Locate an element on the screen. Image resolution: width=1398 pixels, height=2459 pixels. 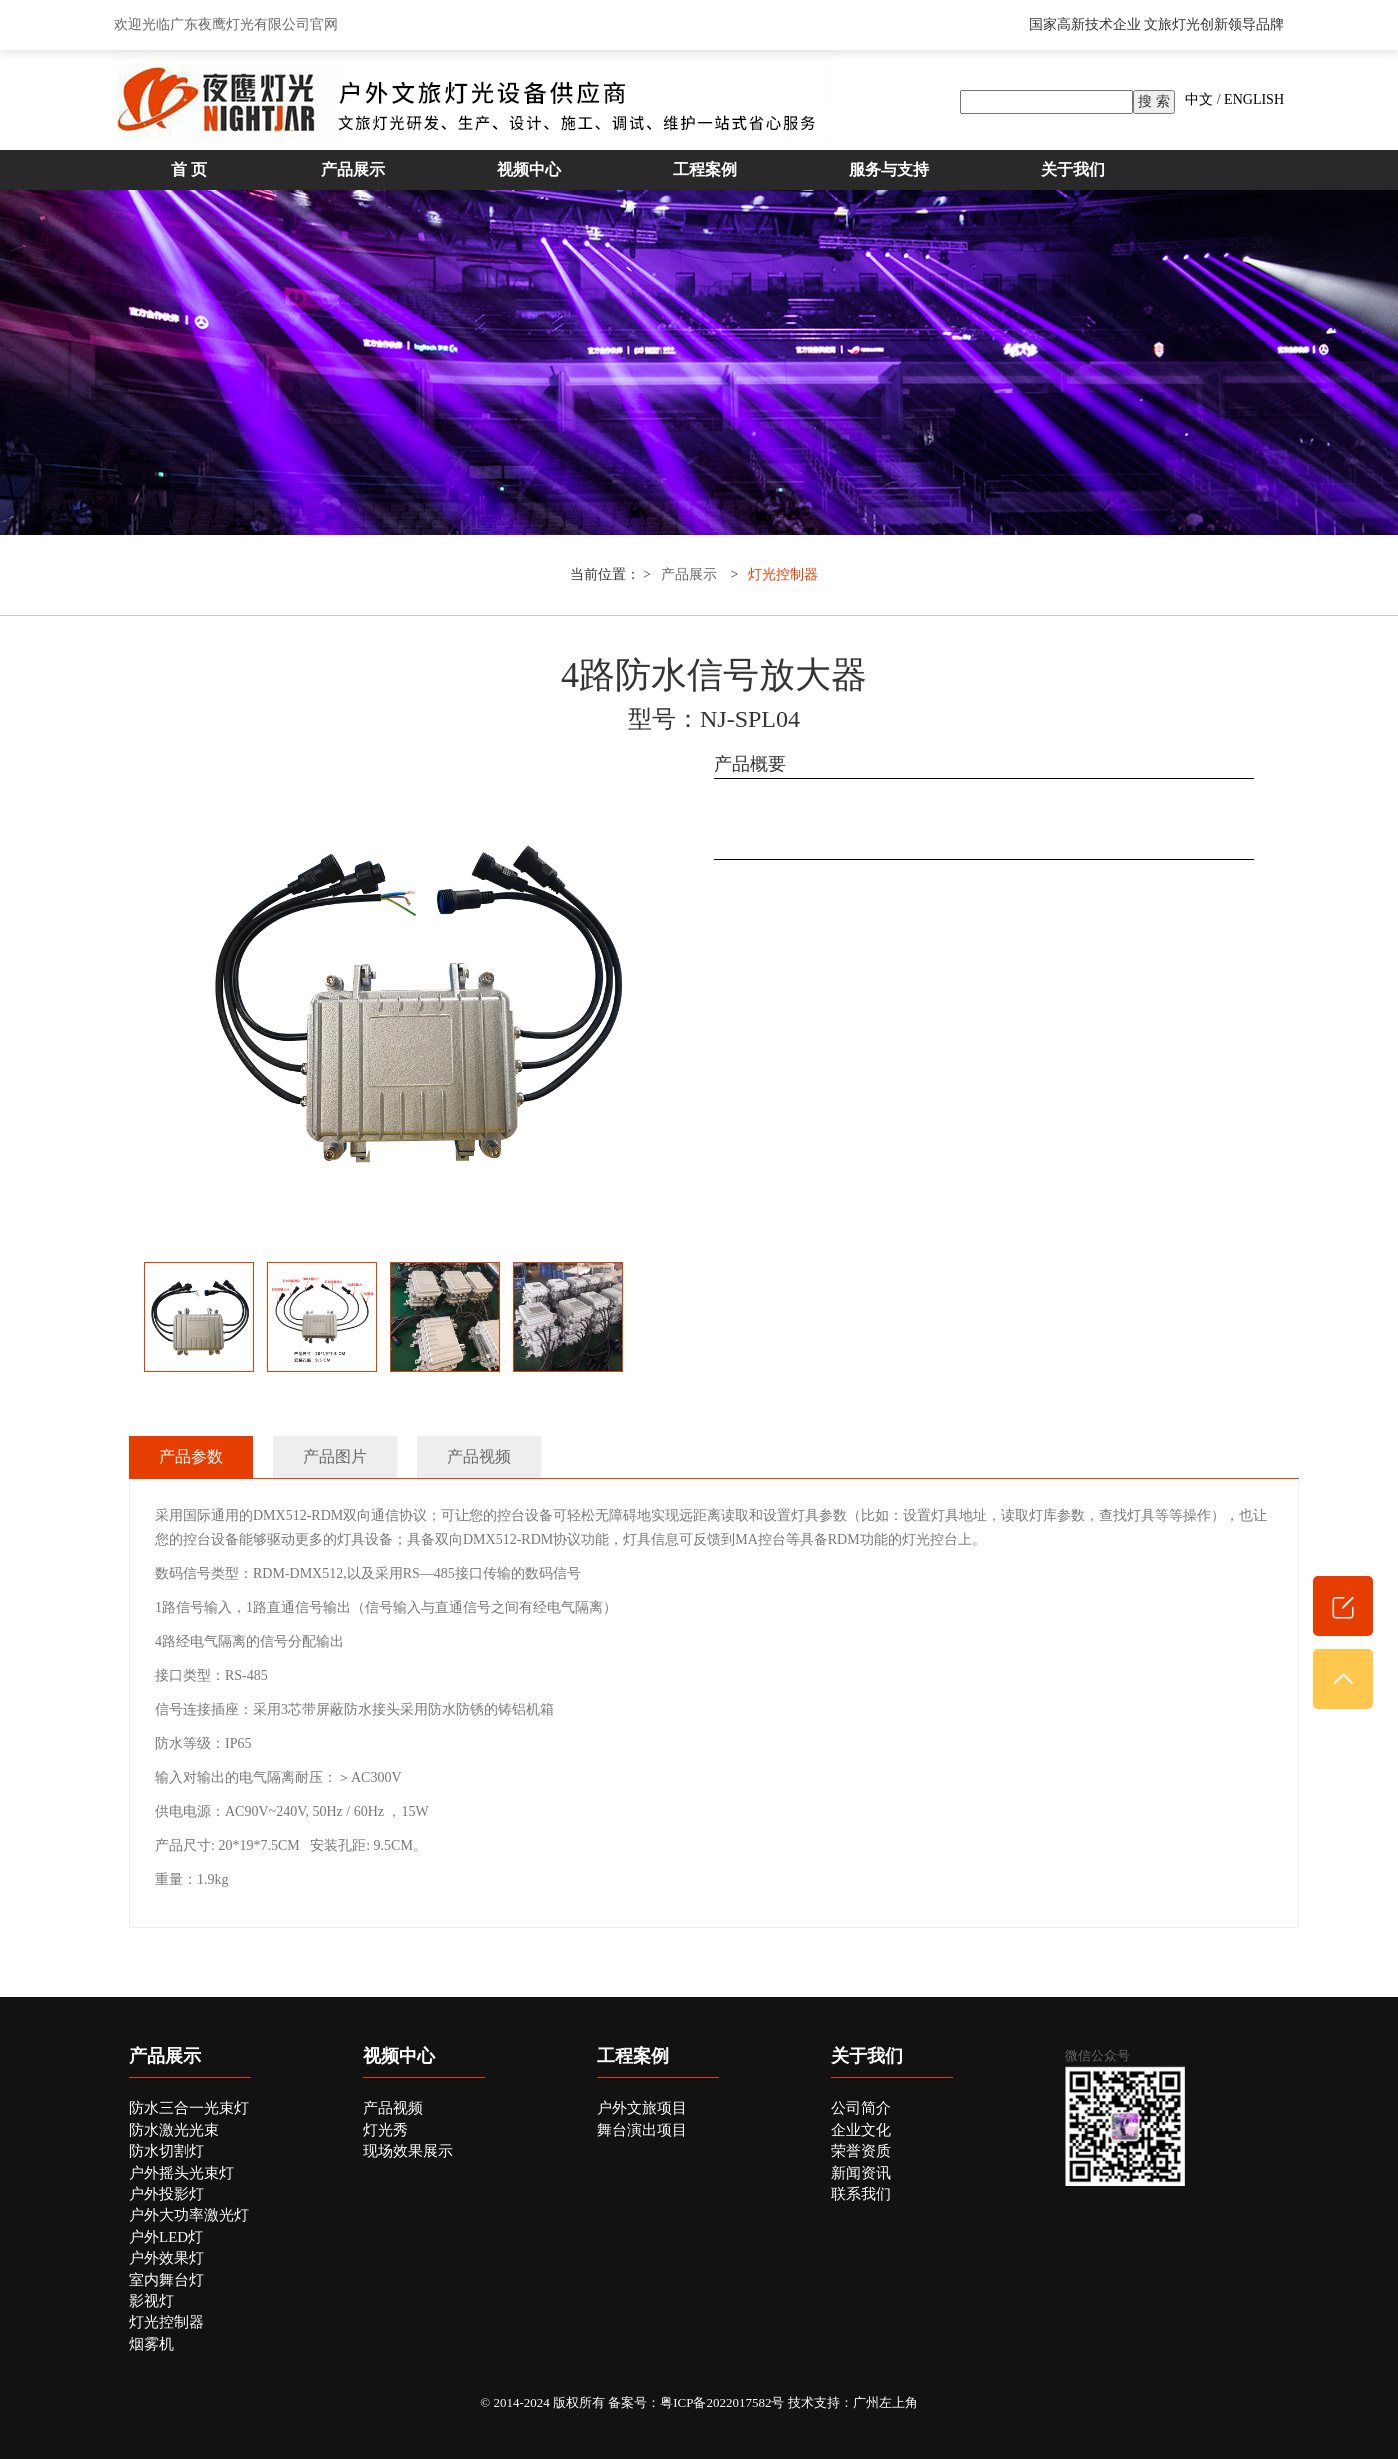
烟雾机 is located at coordinates (151, 2344).